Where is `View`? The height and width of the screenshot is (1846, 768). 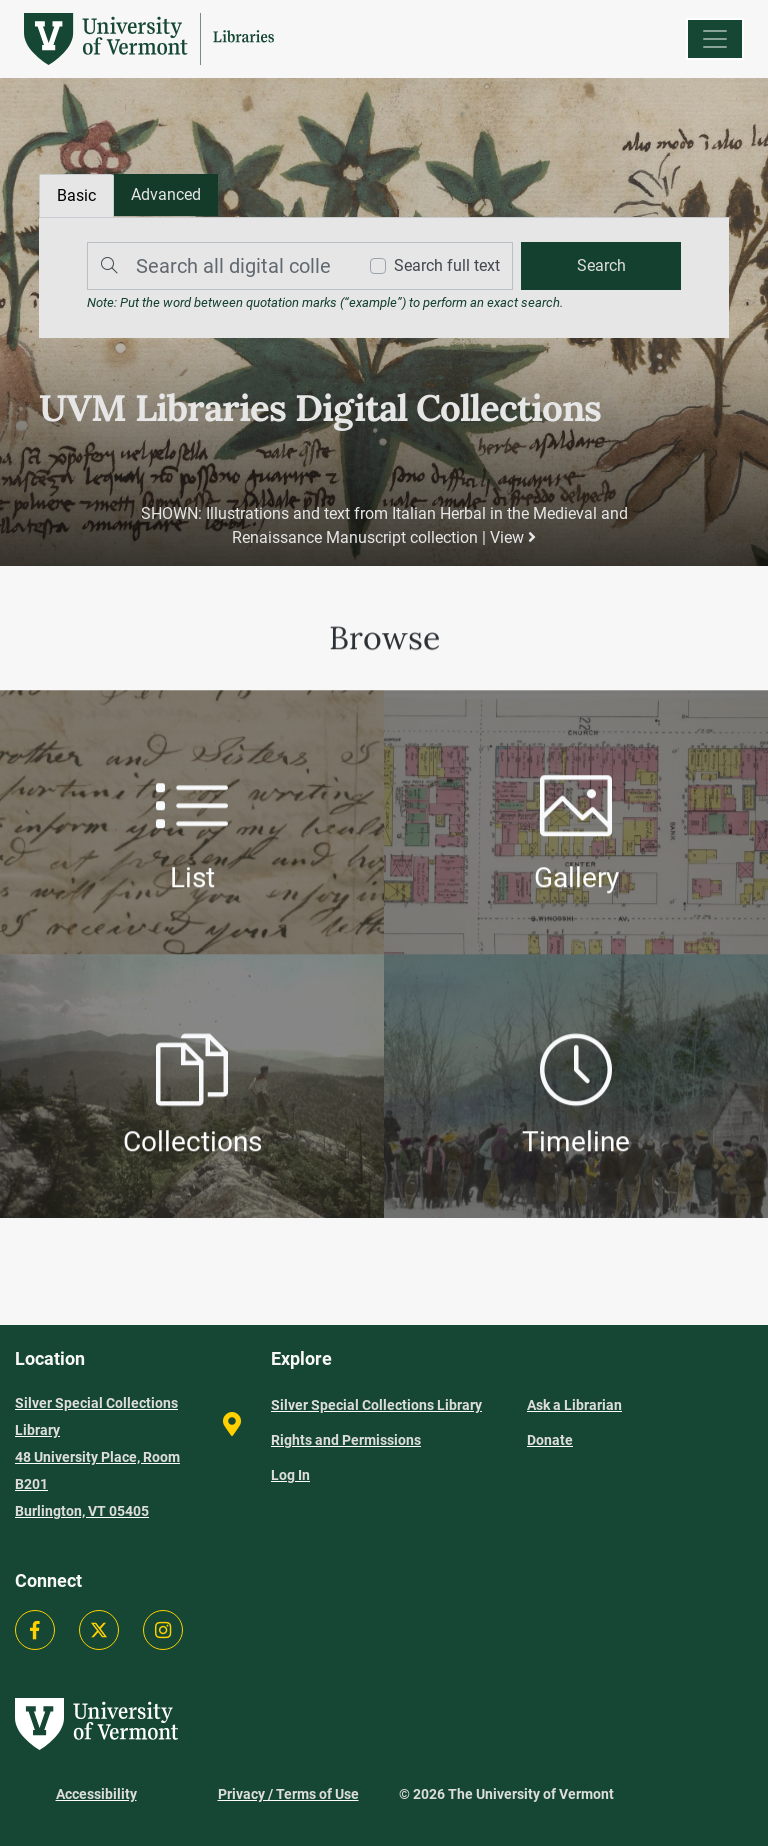 View is located at coordinates (513, 537).